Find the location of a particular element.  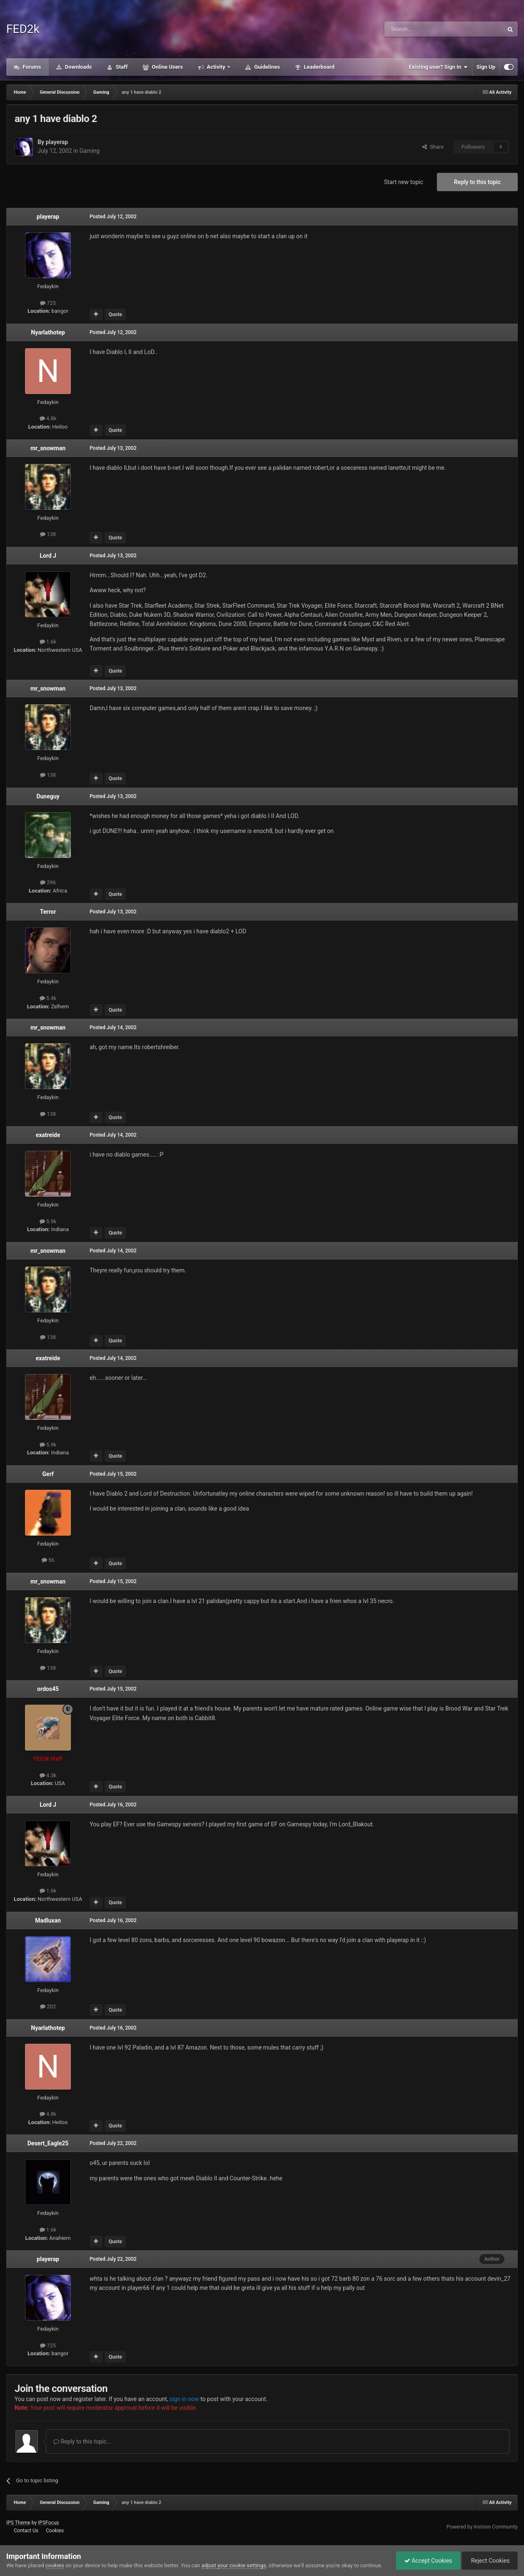

Contact Us is located at coordinates (26, 2531).